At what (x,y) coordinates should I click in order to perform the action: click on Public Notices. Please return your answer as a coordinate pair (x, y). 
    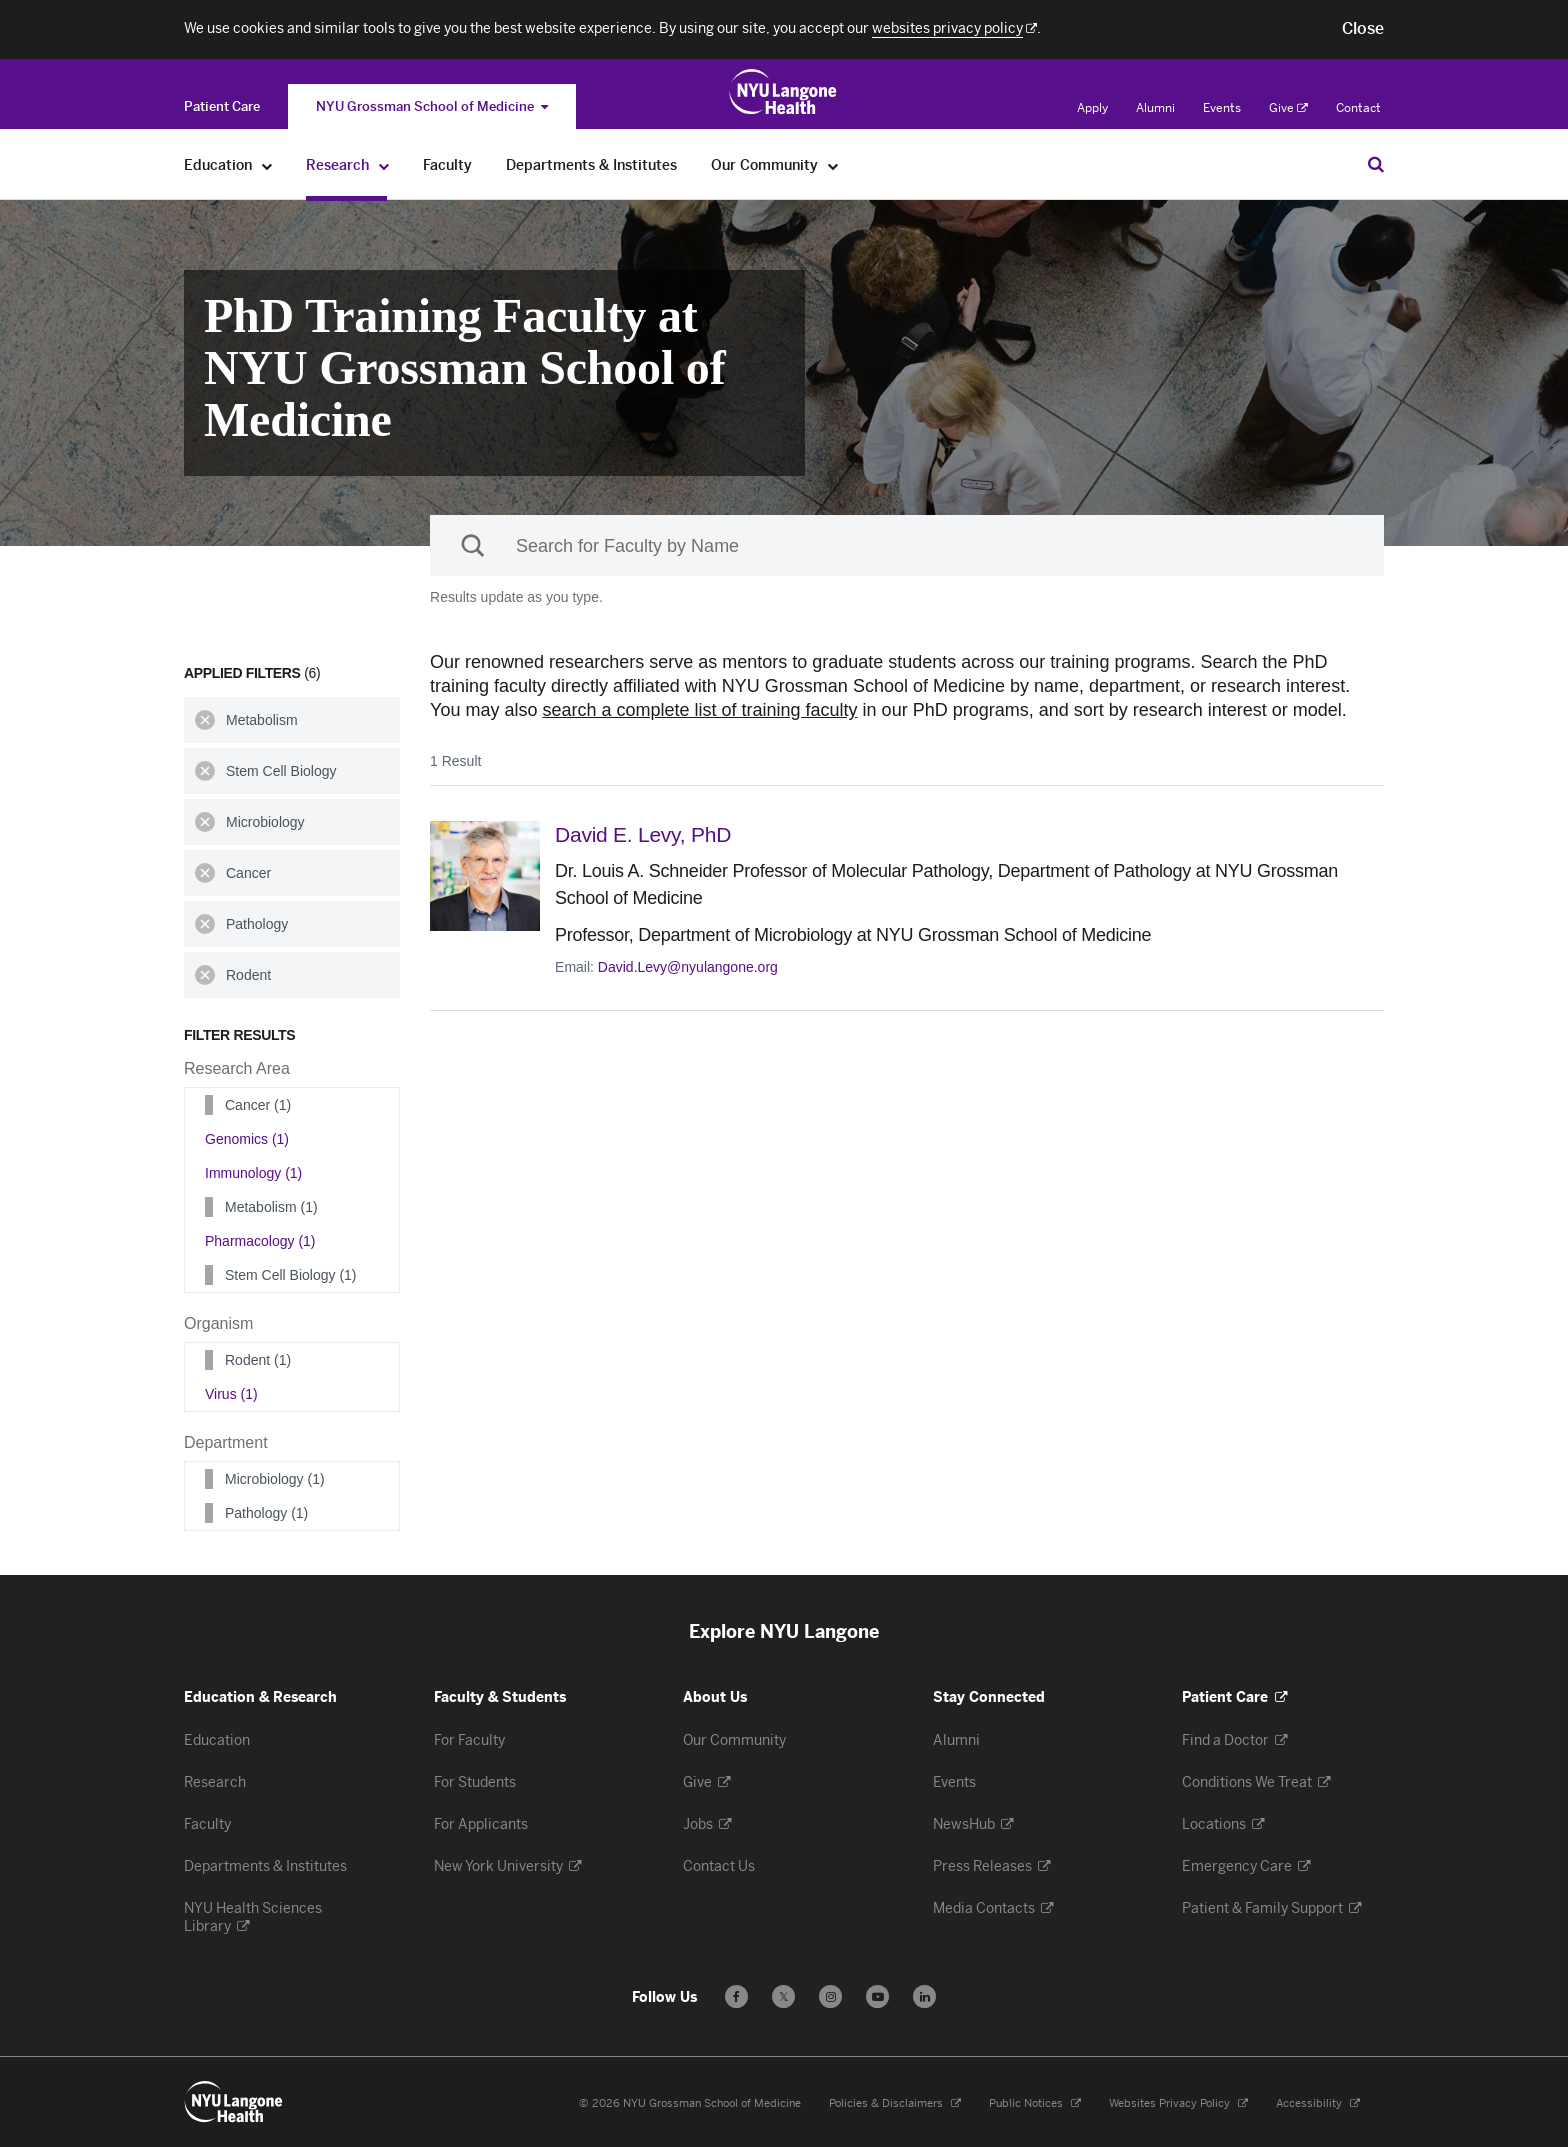
    Looking at the image, I should click on (1035, 2103).